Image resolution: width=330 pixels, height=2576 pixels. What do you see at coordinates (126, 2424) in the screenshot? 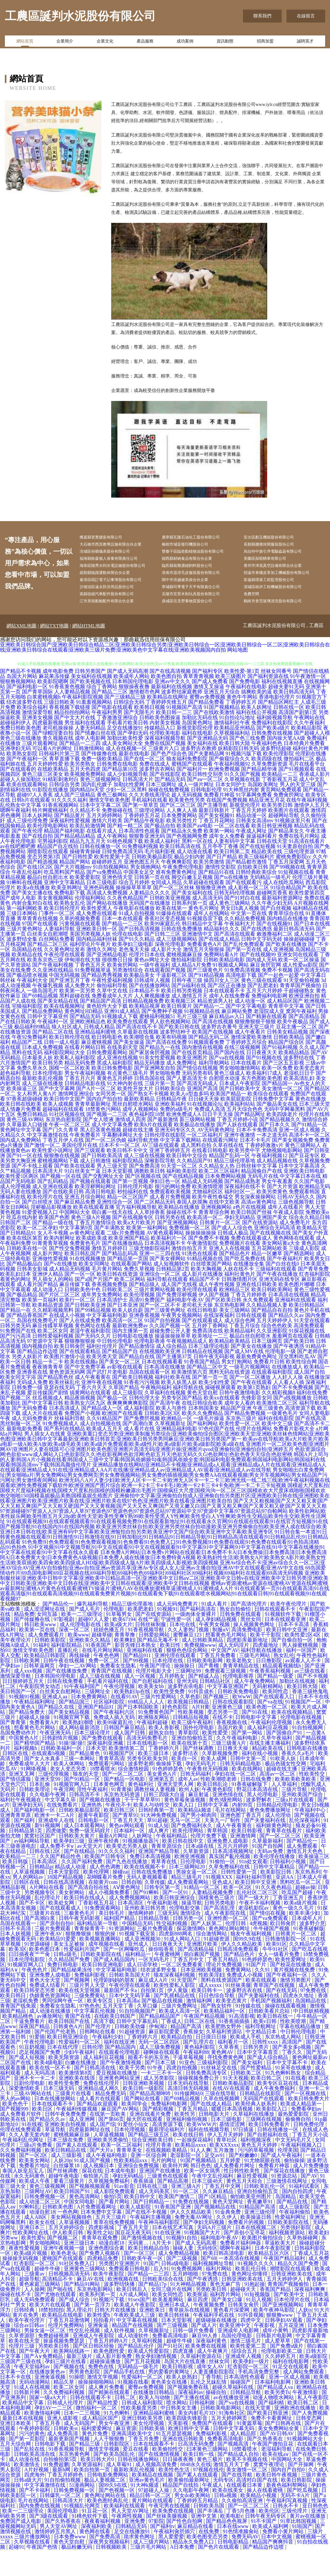
I see `日韩二区` at bounding box center [126, 2424].